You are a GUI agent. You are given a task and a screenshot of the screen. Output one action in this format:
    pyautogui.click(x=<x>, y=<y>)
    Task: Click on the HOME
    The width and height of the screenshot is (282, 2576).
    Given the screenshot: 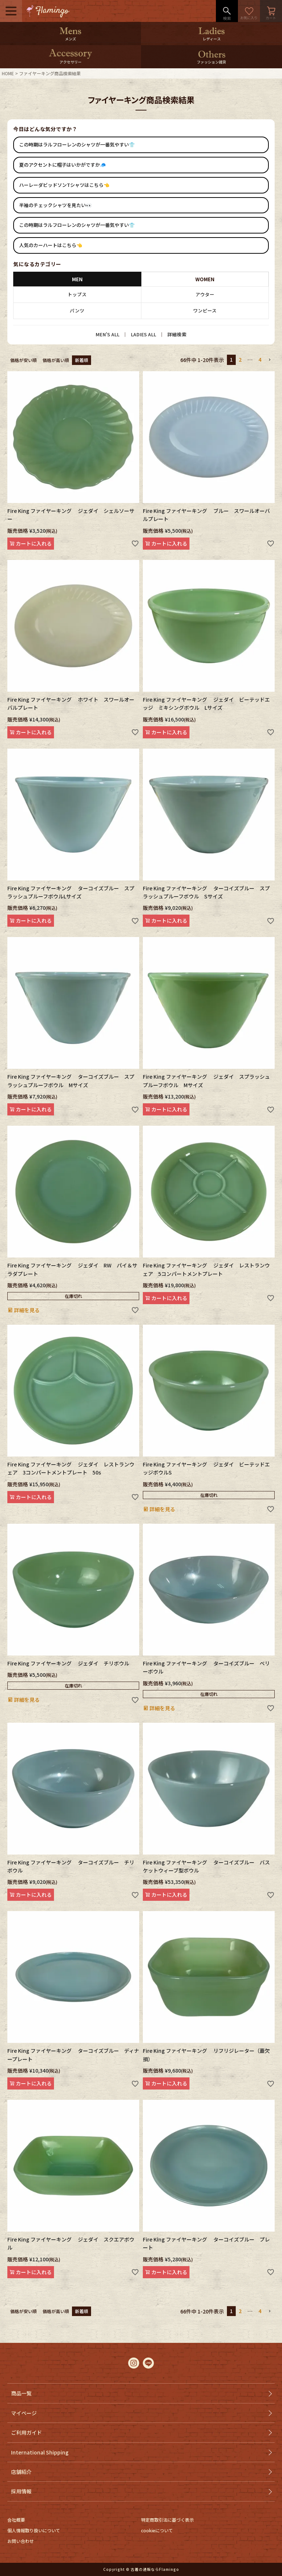 What is the action you would take?
    pyautogui.click(x=8, y=73)
    